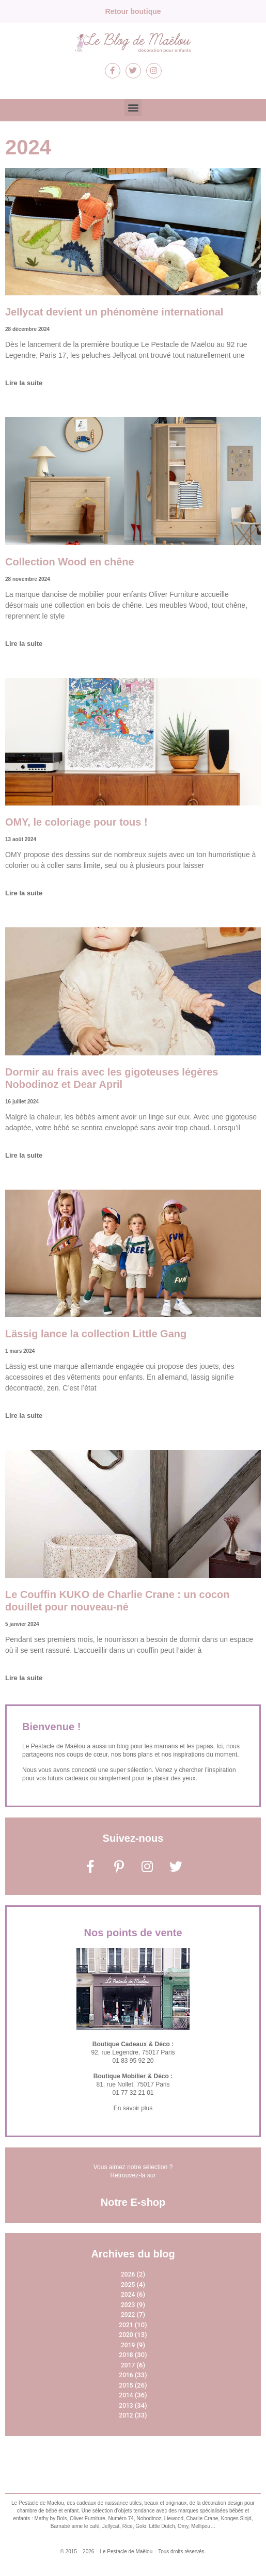  What do you see at coordinates (126, 2334) in the screenshot?
I see `2020` at bounding box center [126, 2334].